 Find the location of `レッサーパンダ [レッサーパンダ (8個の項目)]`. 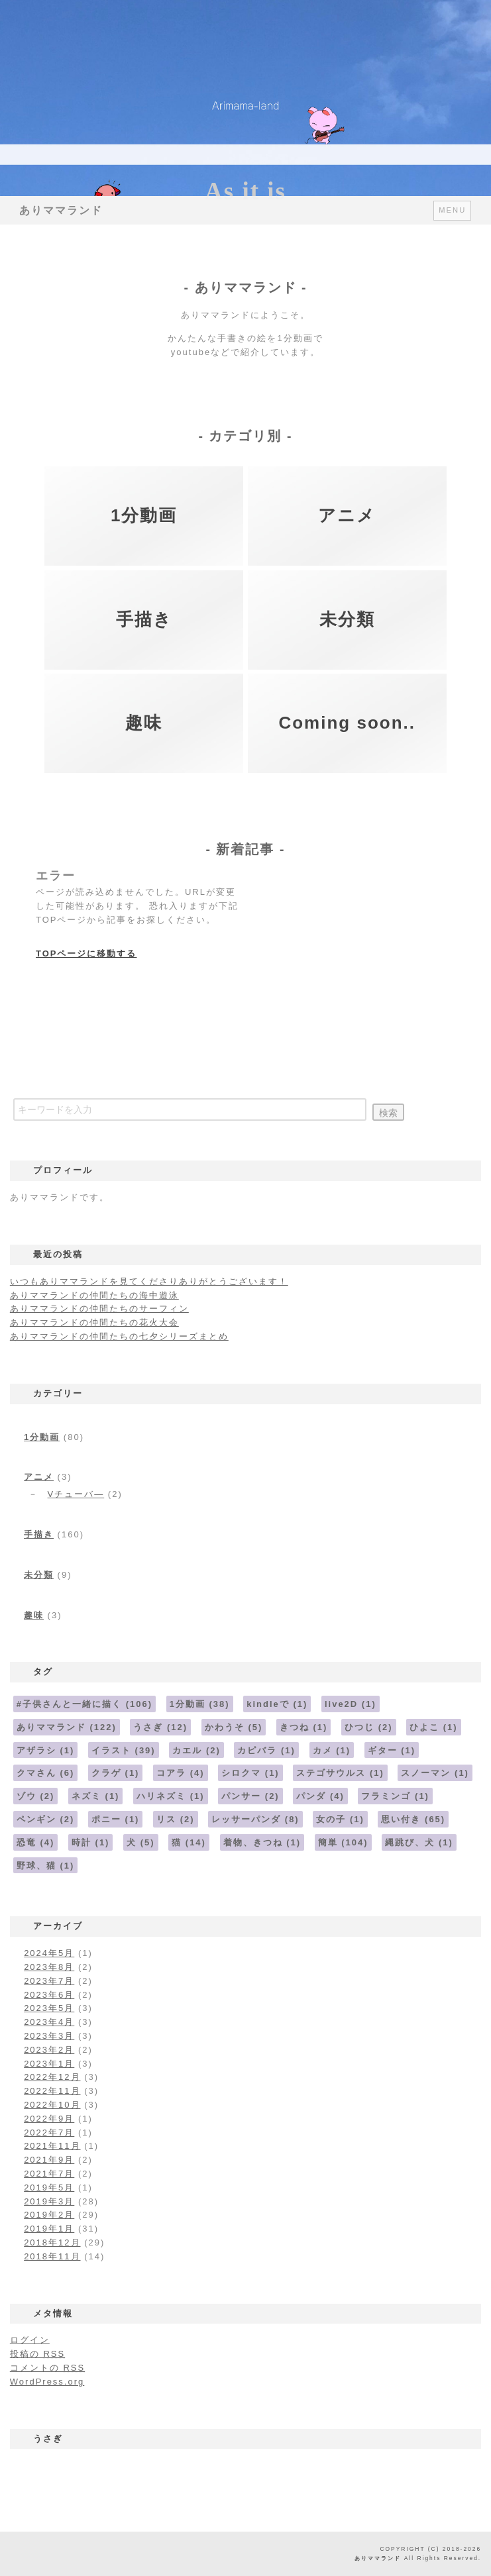

レッサーパンダ [レッサーパンダ (8個の項目)] is located at coordinates (255, 1819).